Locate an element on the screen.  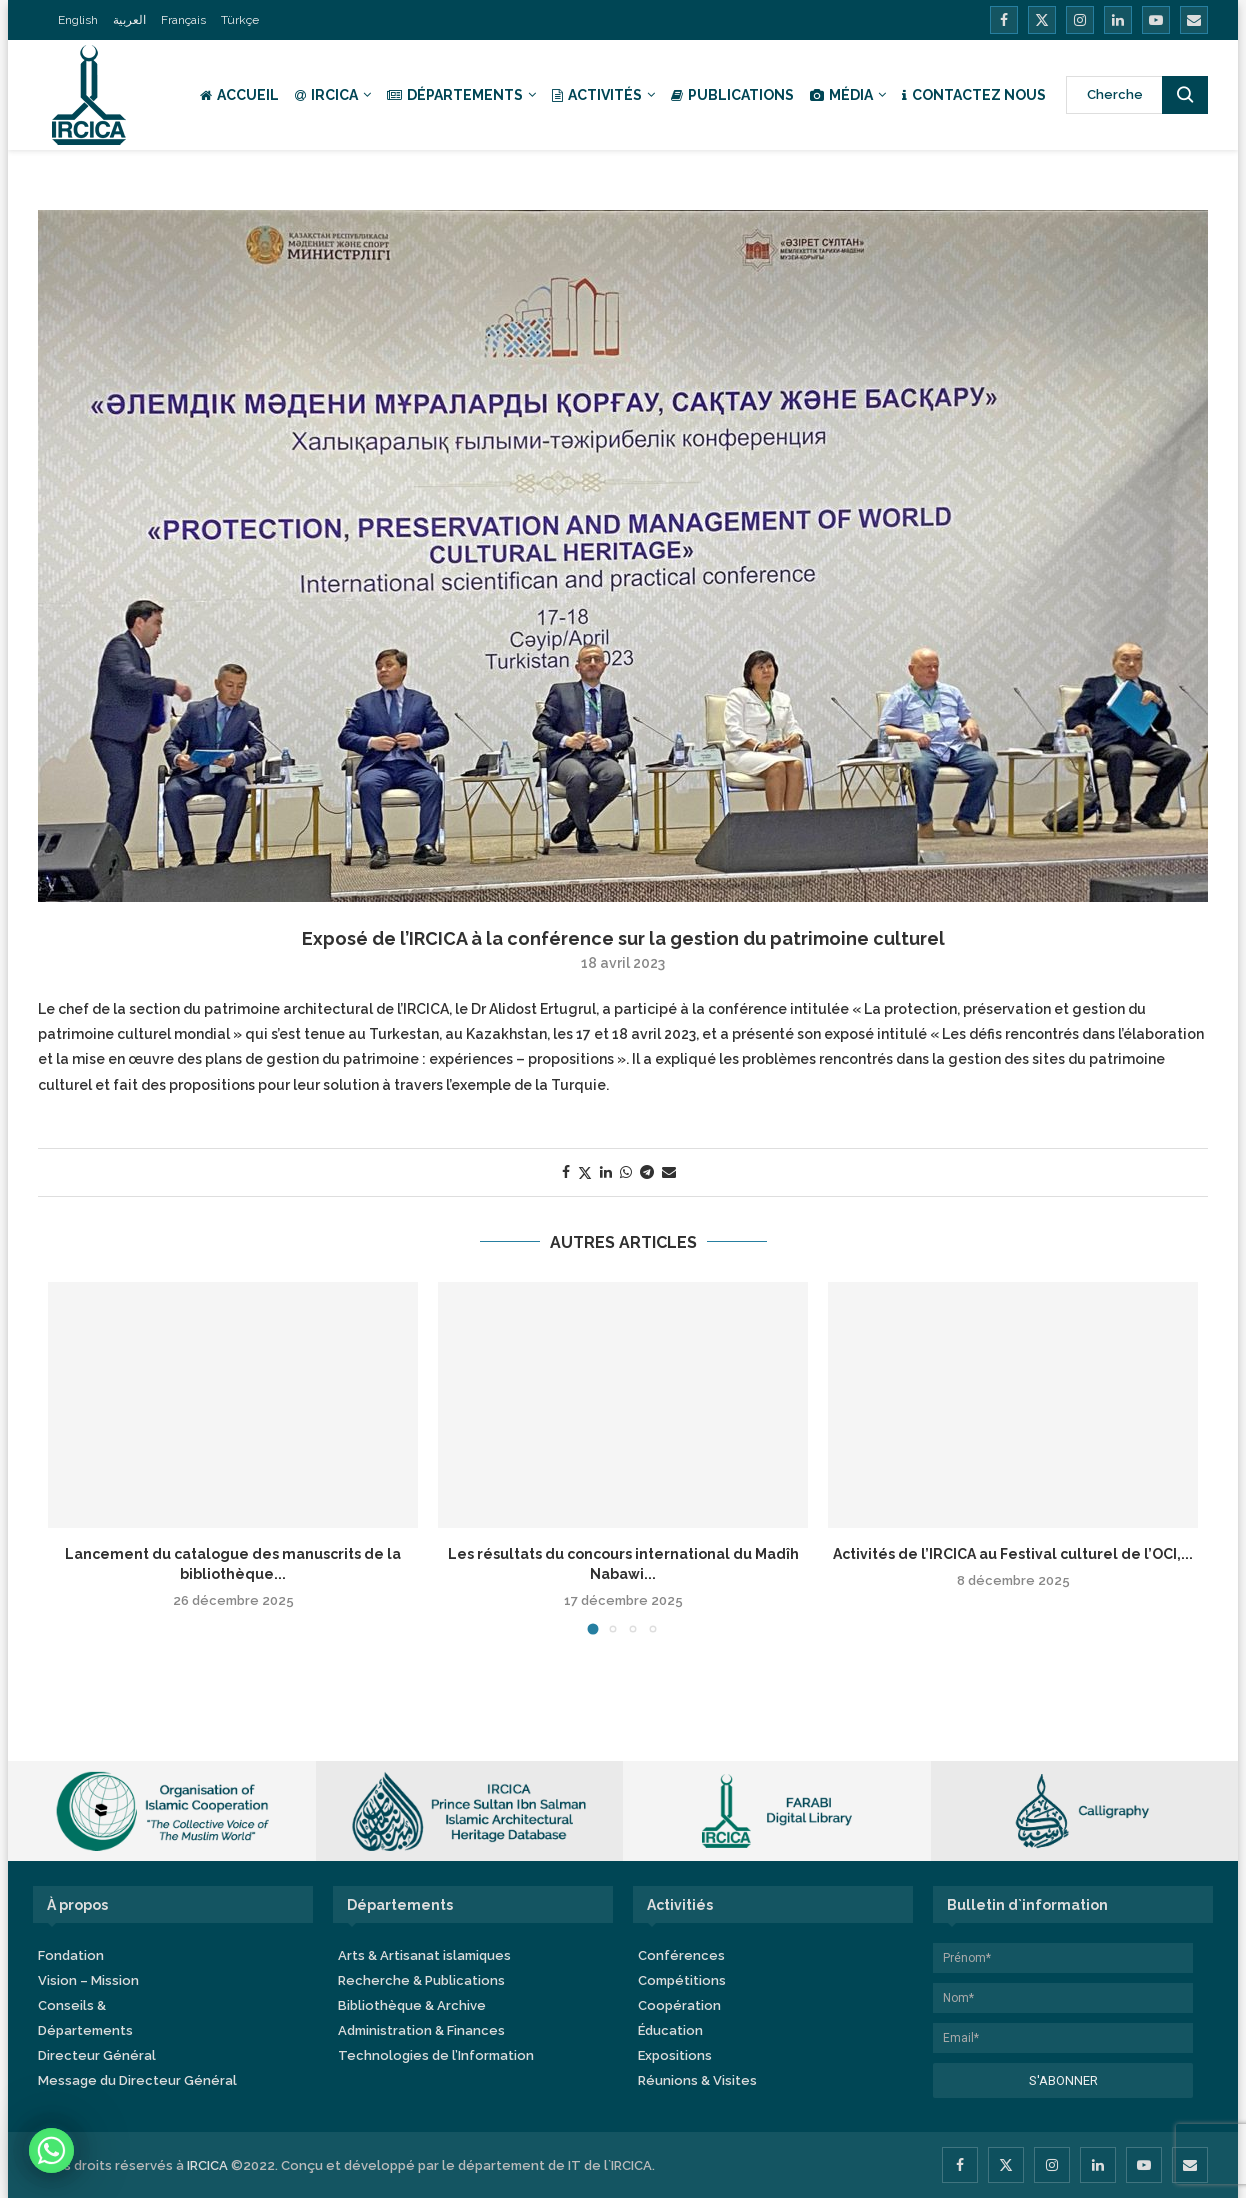
Message du Directeur Général is located at coordinates (137, 2080).